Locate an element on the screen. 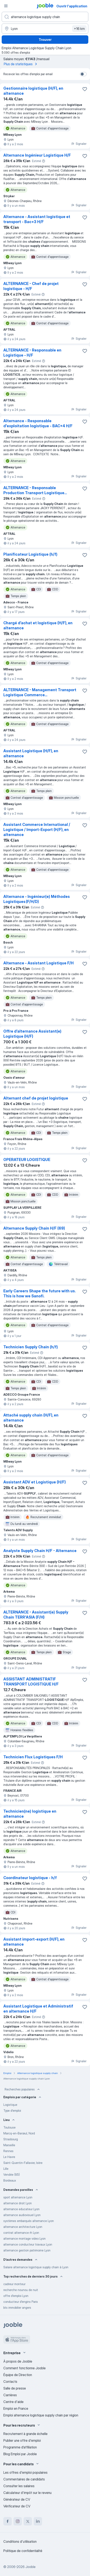  alternance droit Lyon is located at coordinates (17, 2203).